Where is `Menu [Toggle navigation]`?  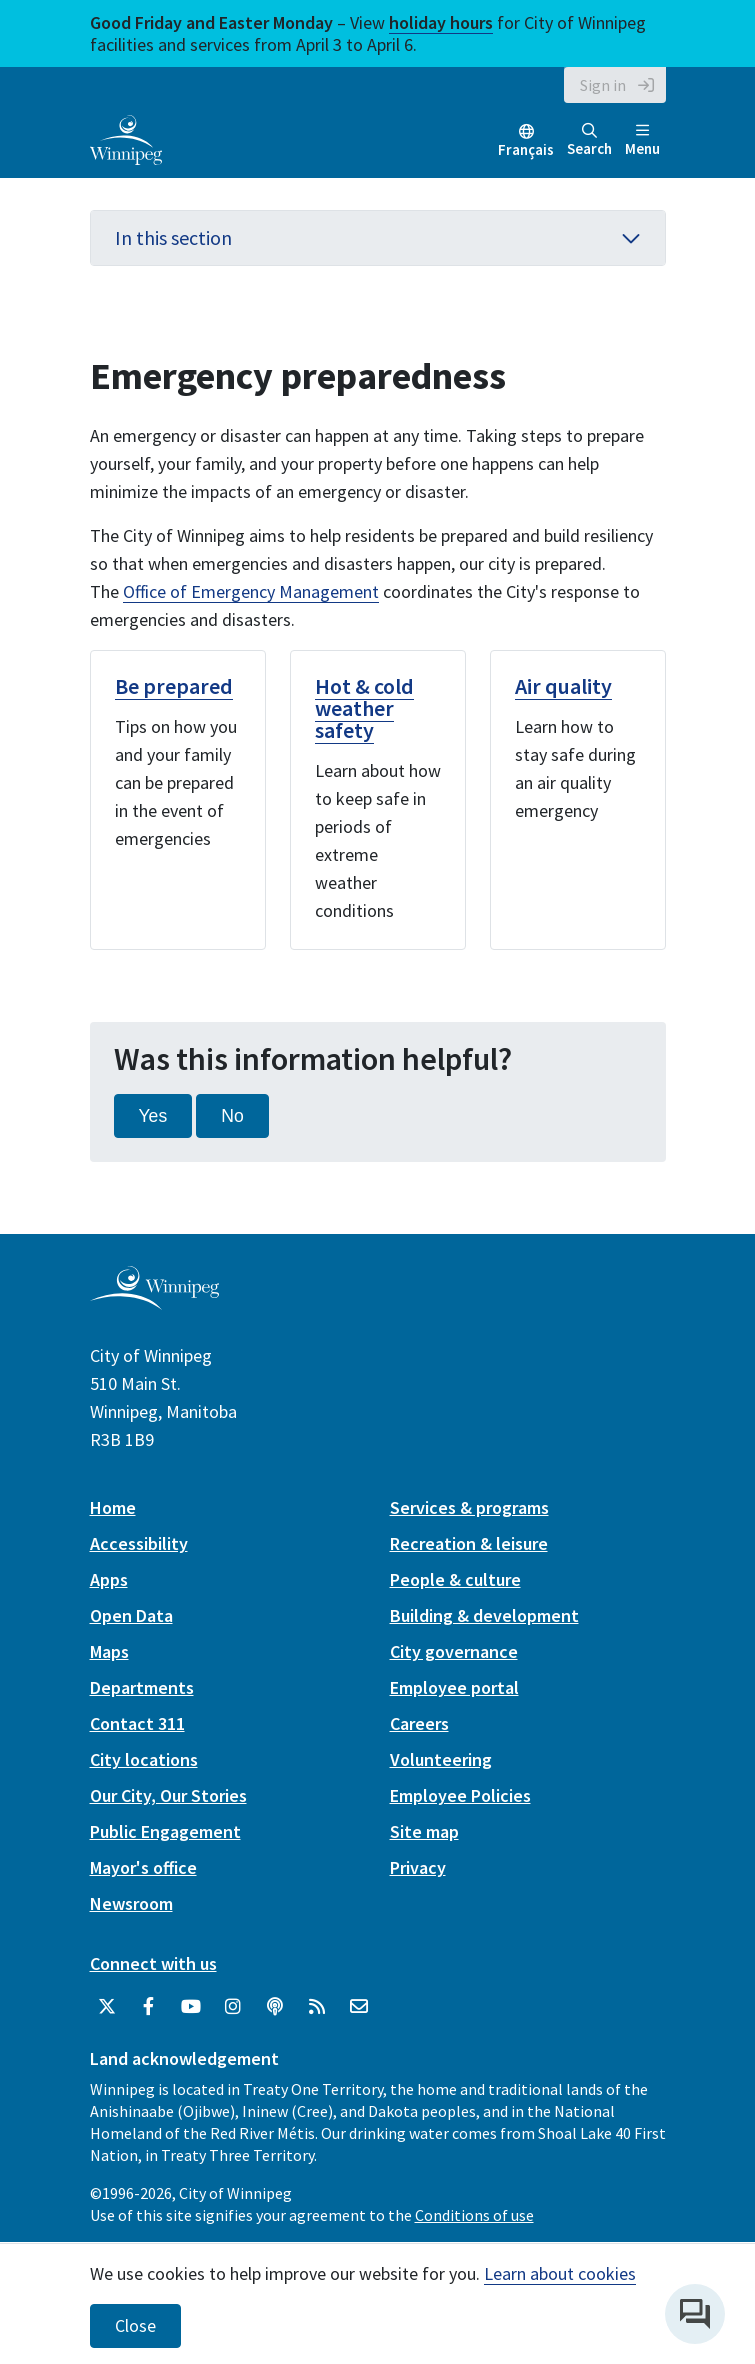 Menu [Toggle navigation] is located at coordinates (642, 140).